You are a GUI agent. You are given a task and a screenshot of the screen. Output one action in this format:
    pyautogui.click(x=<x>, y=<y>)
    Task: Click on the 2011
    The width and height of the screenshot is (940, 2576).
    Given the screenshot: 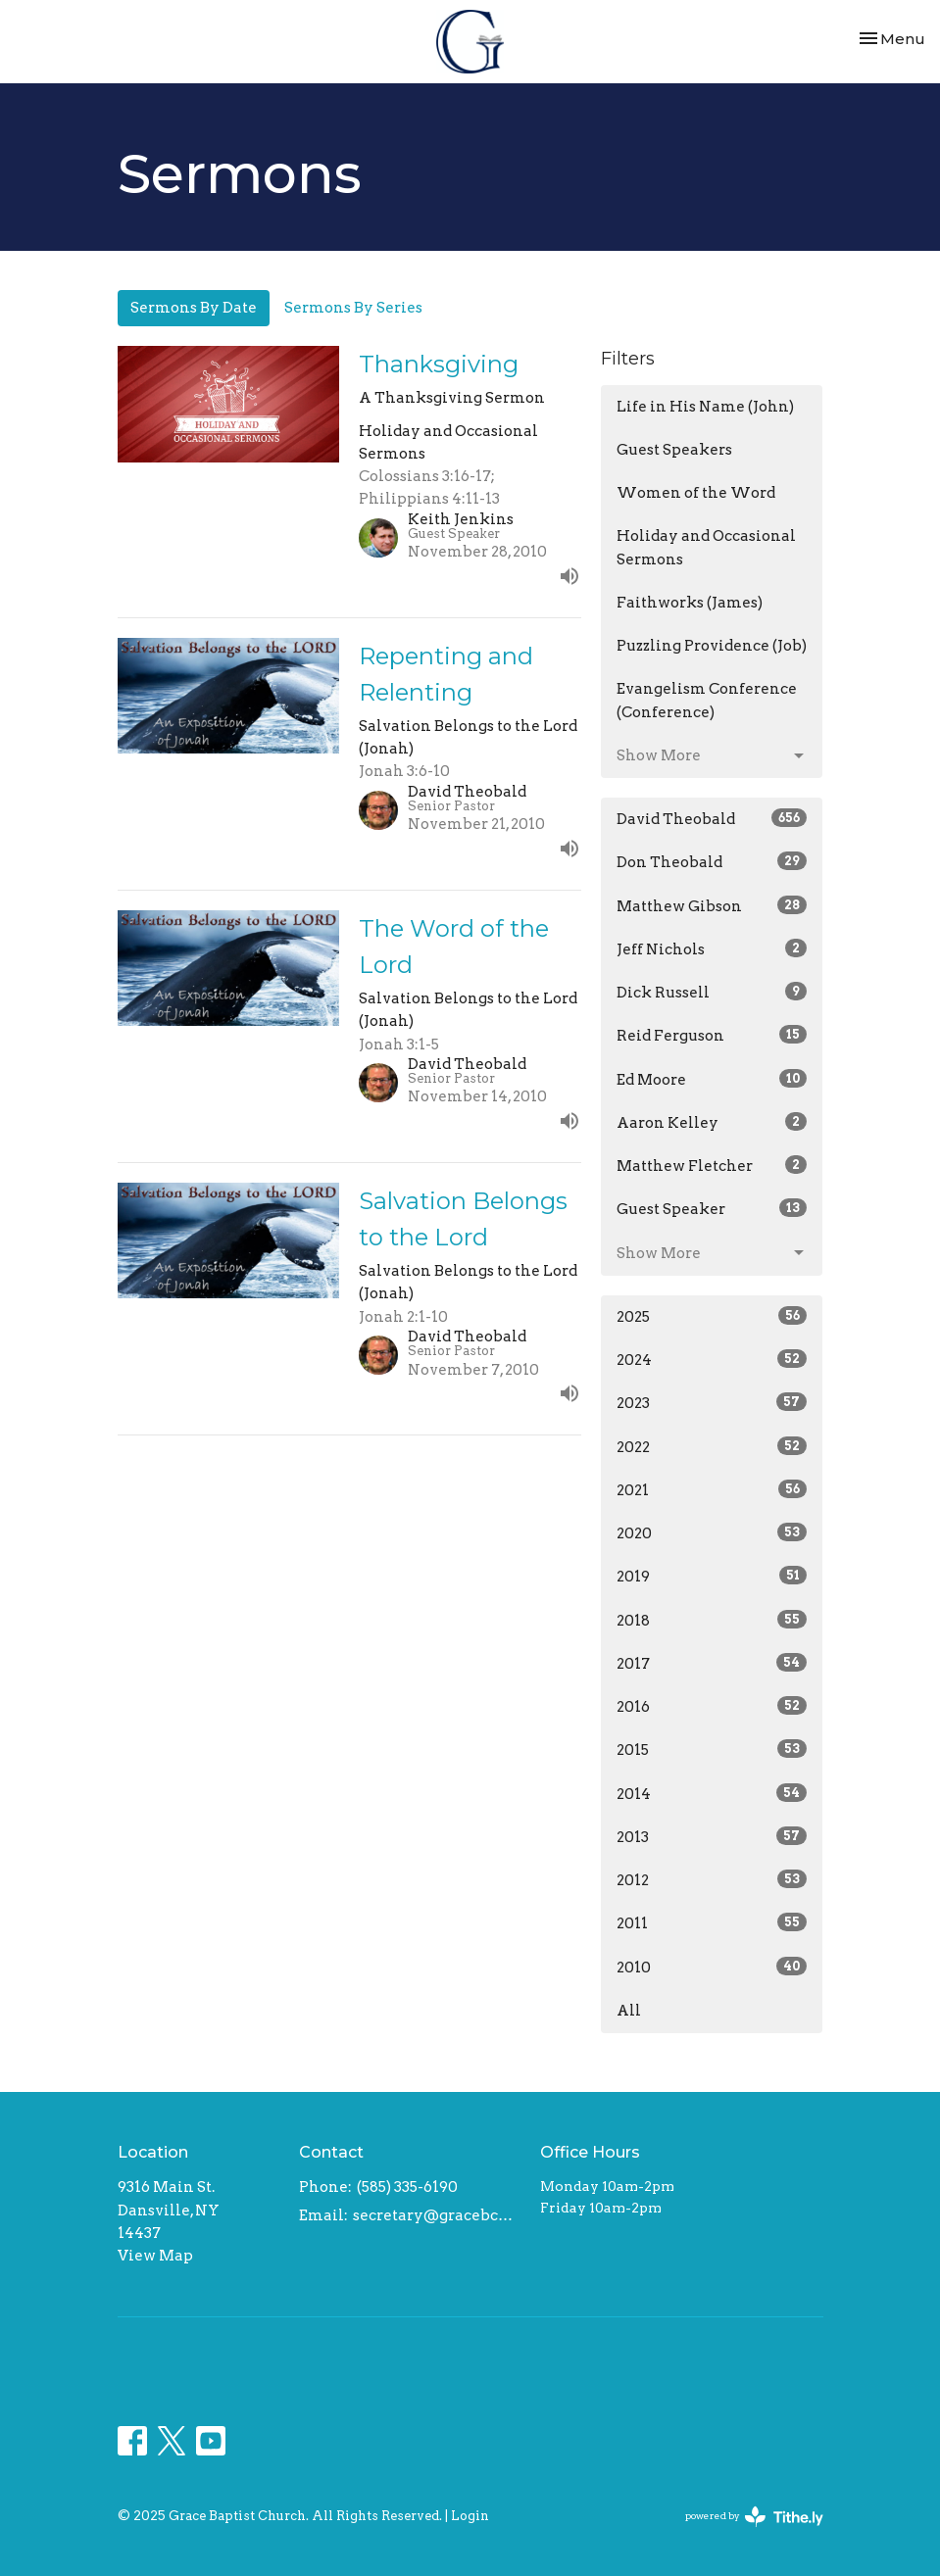 What is the action you would take?
    pyautogui.click(x=712, y=1922)
    